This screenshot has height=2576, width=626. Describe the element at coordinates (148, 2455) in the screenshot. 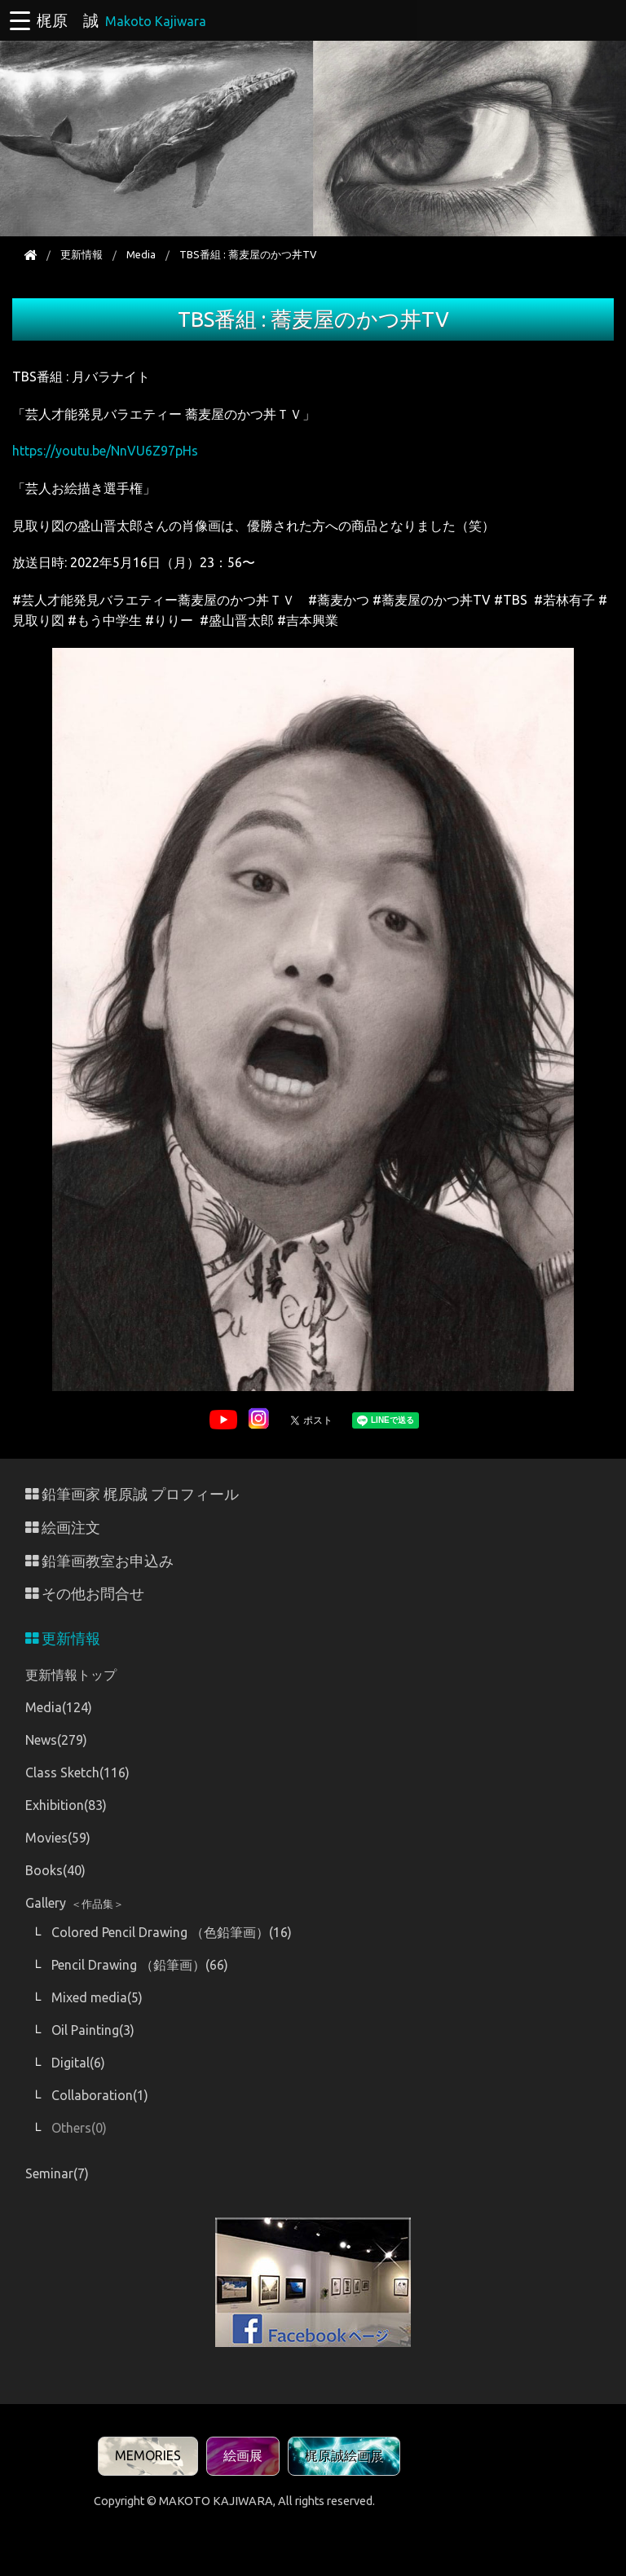

I see `MEMORIES` at that location.